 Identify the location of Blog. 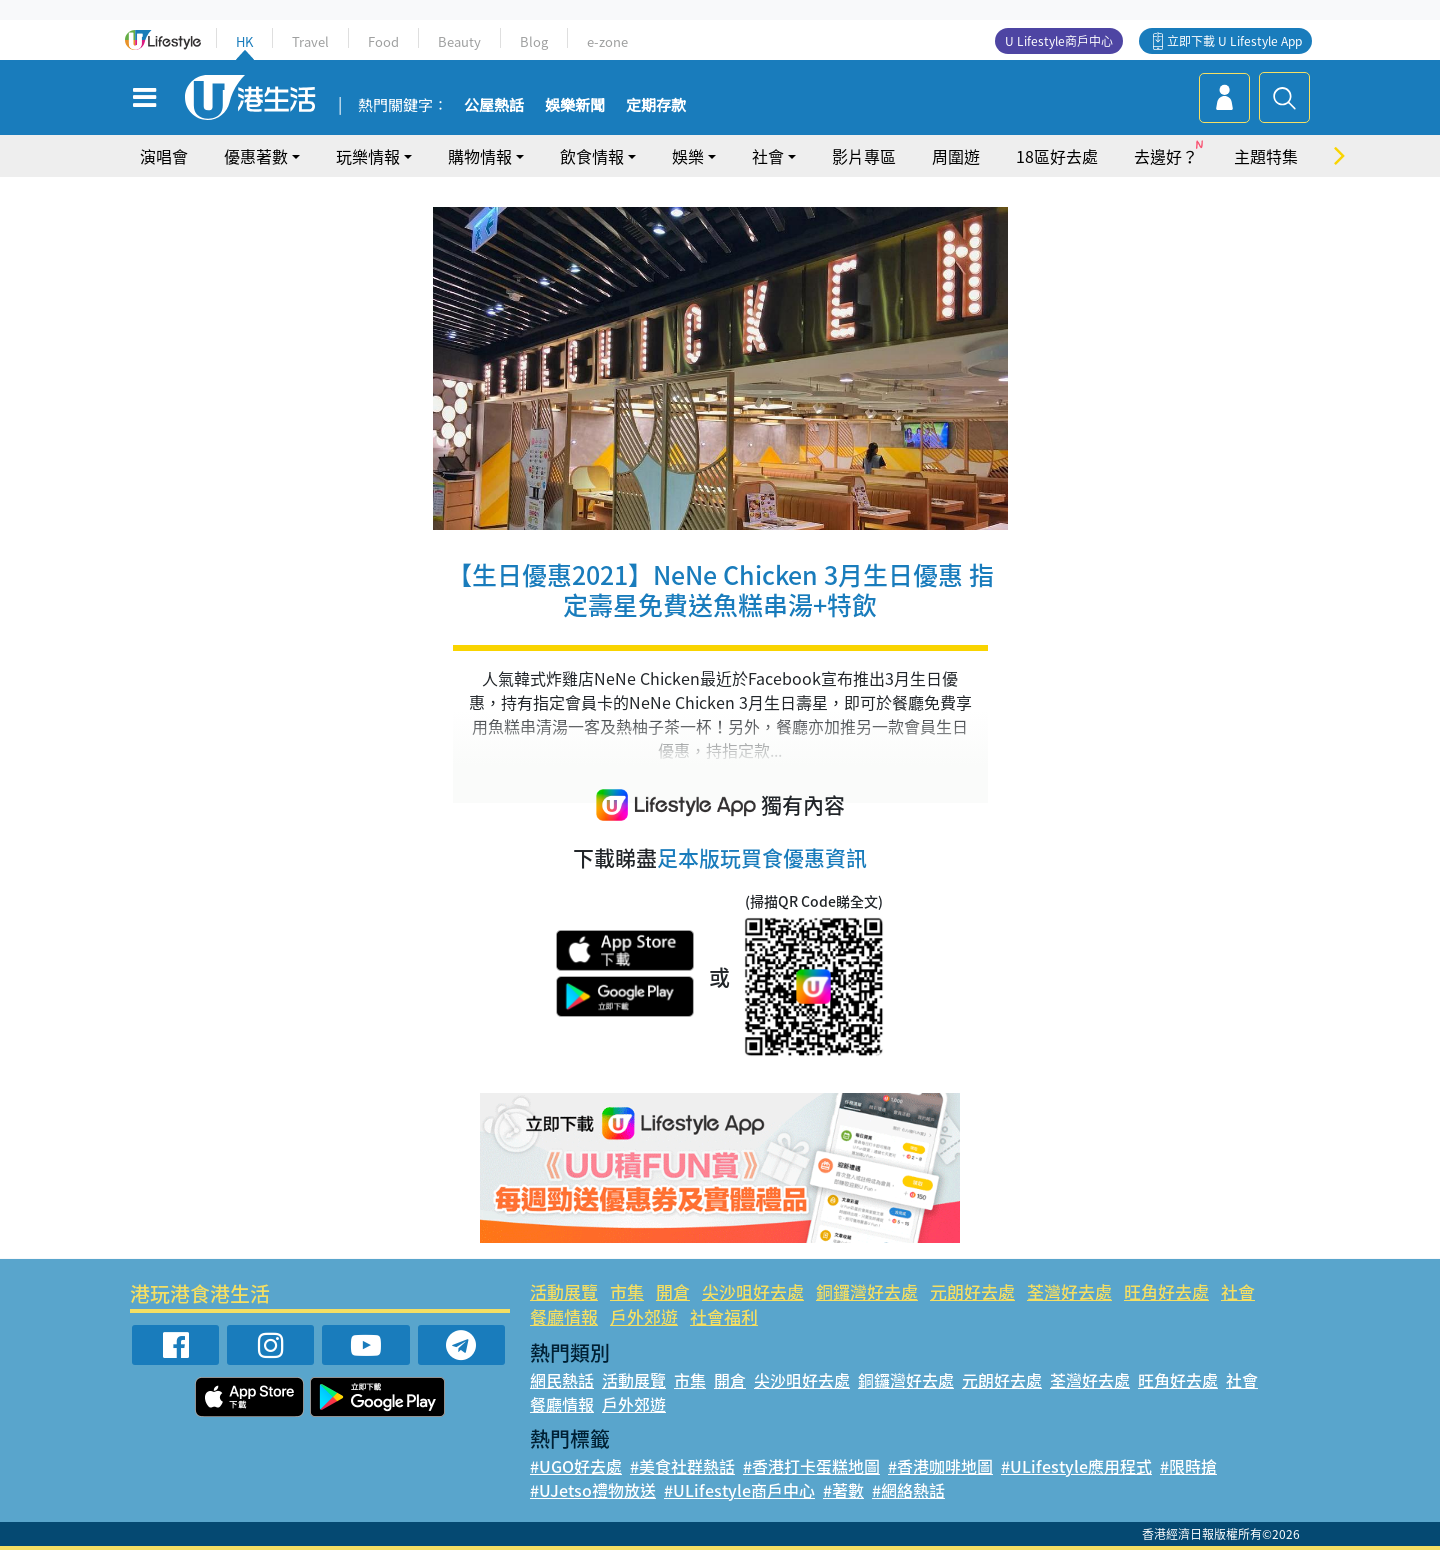
(534, 41).